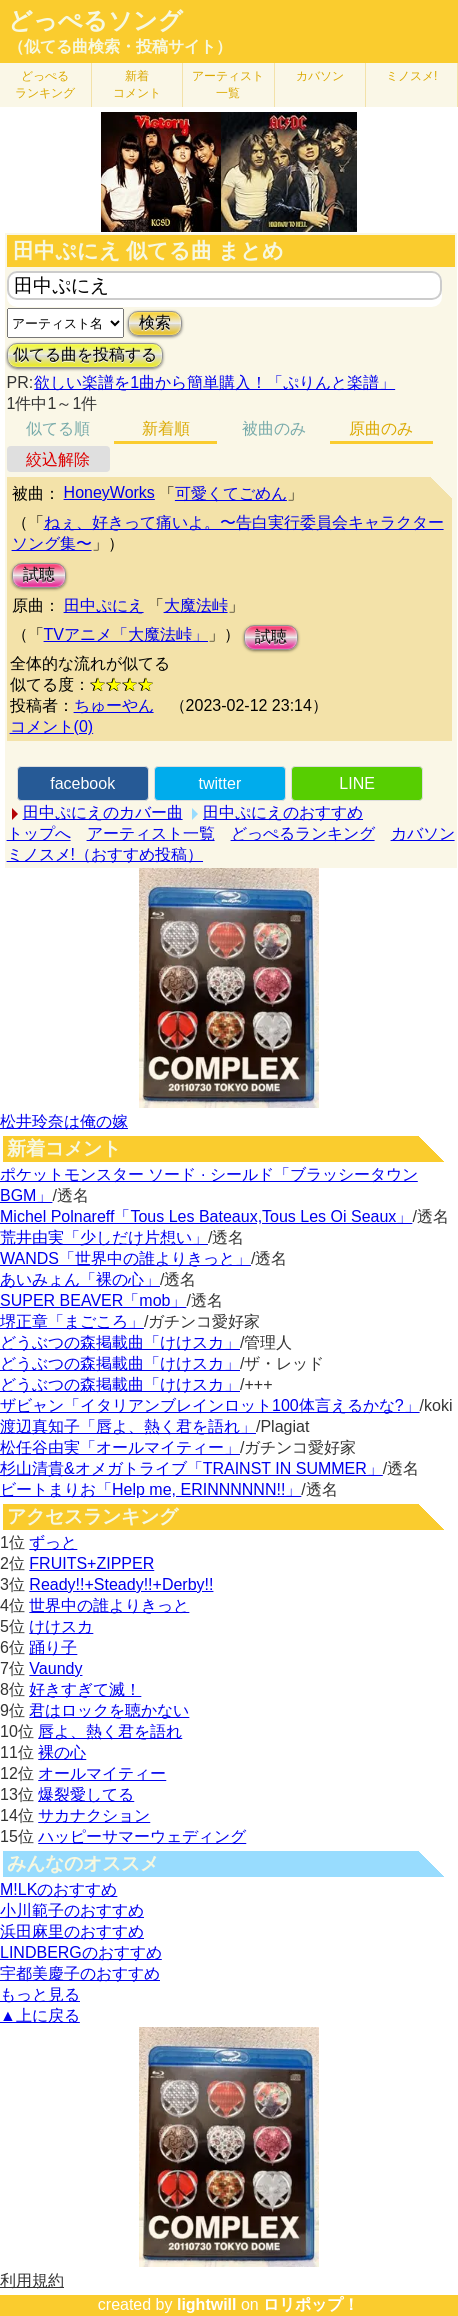 Image resolution: width=458 pixels, height=2316 pixels. I want to click on ザビャン「イタリアンブレインロット100体言えるかな?」, so click(210, 1405).